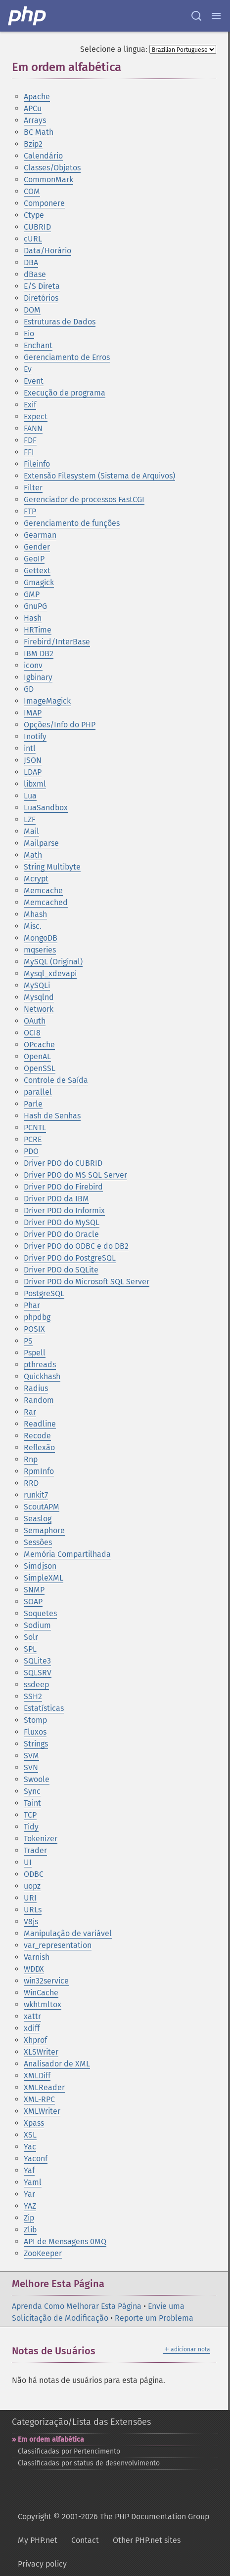 The height and width of the screenshot is (2576, 230). What do you see at coordinates (33, 2182) in the screenshot?
I see `Yaml` at bounding box center [33, 2182].